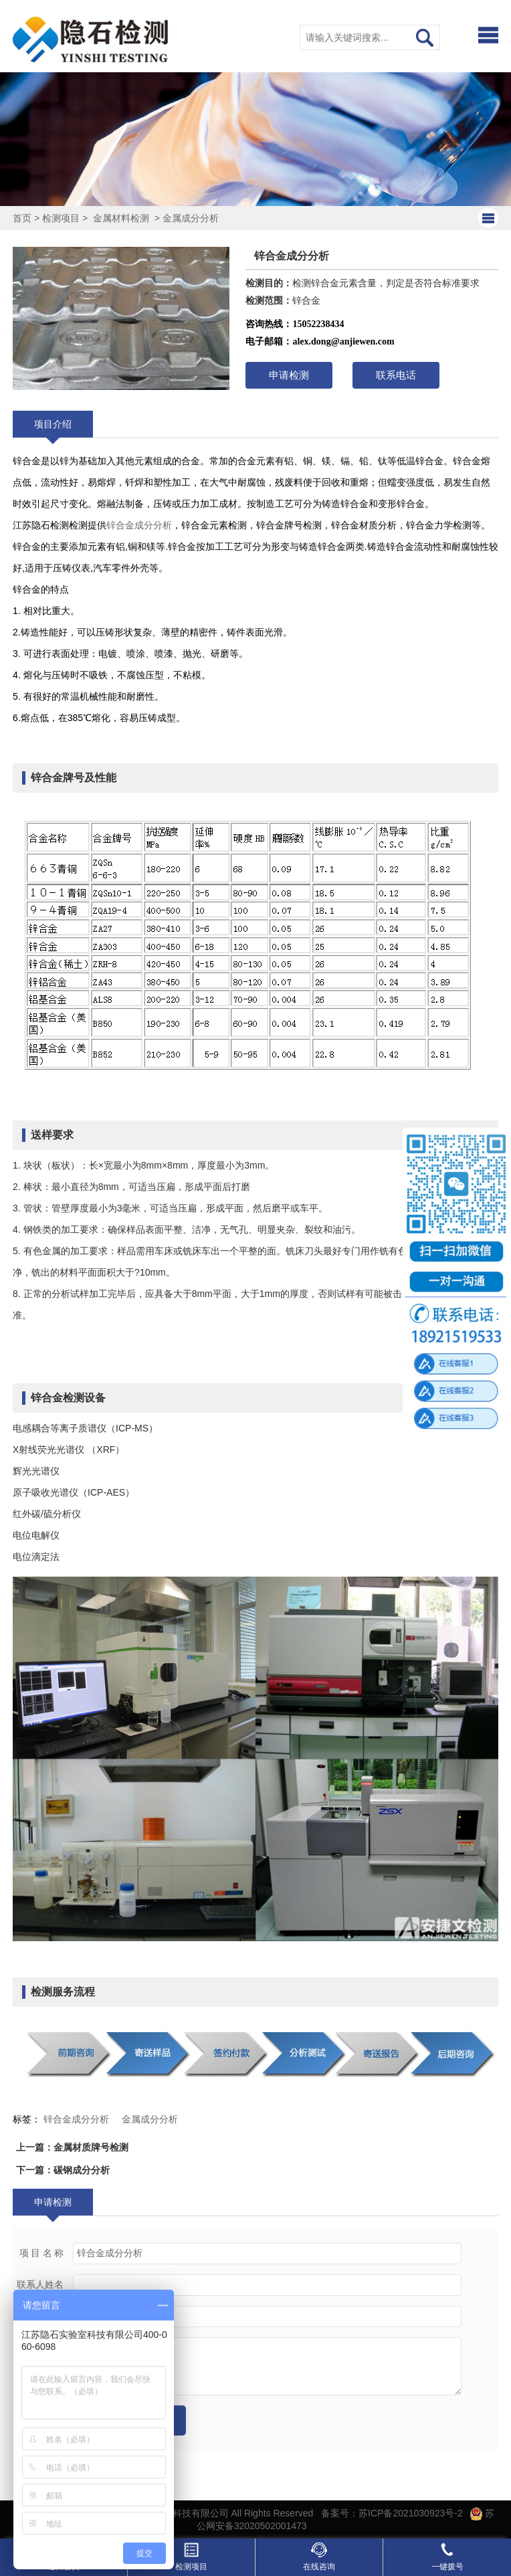 The image size is (511, 2576). Describe the element at coordinates (289, 375) in the screenshot. I see `申请检测` at that location.